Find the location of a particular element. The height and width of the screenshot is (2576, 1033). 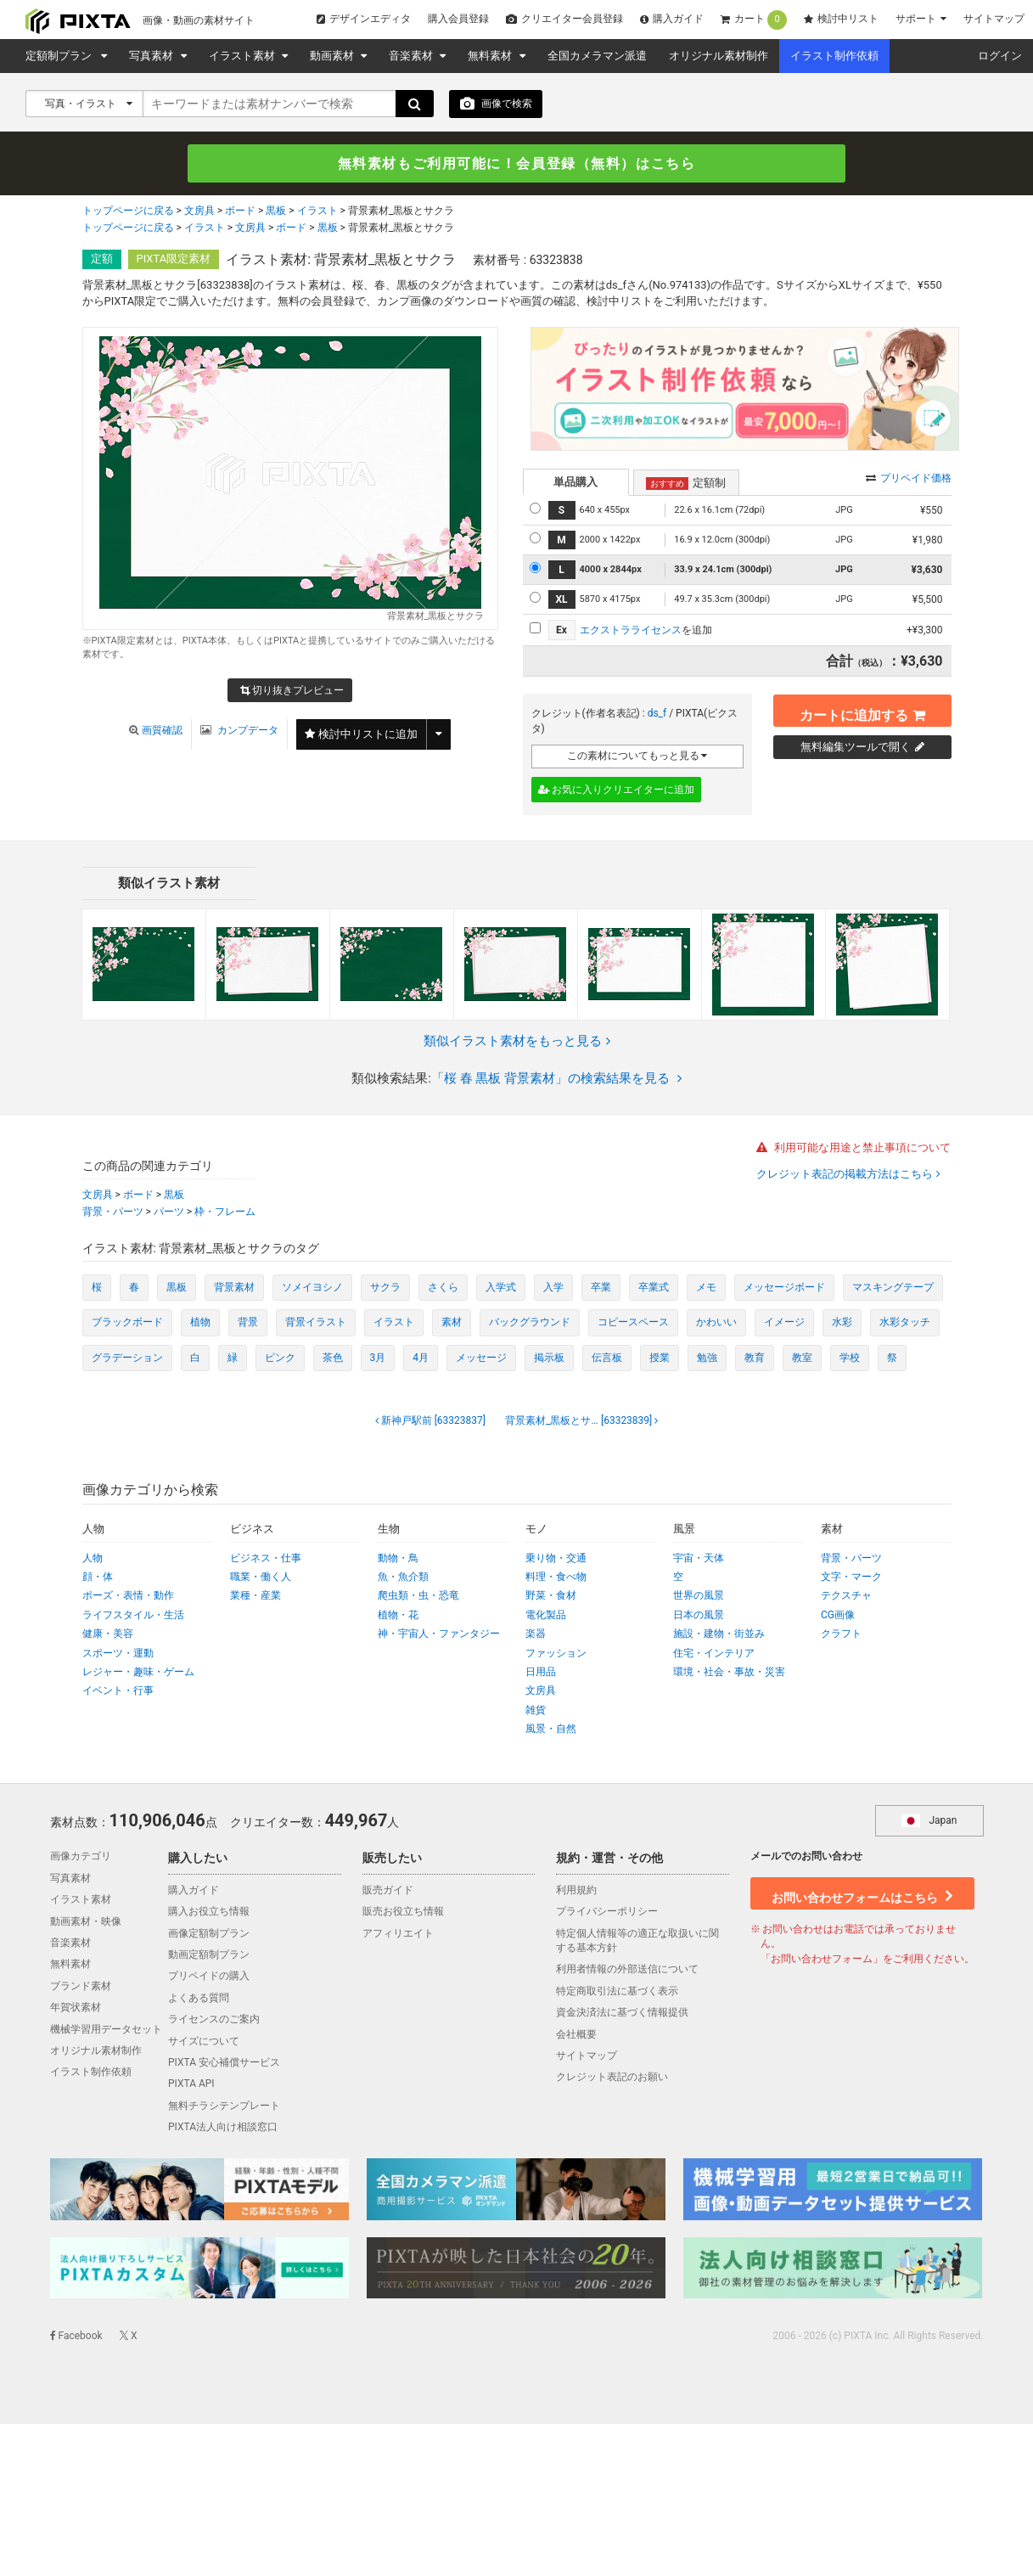

学校 is located at coordinates (849, 1358).